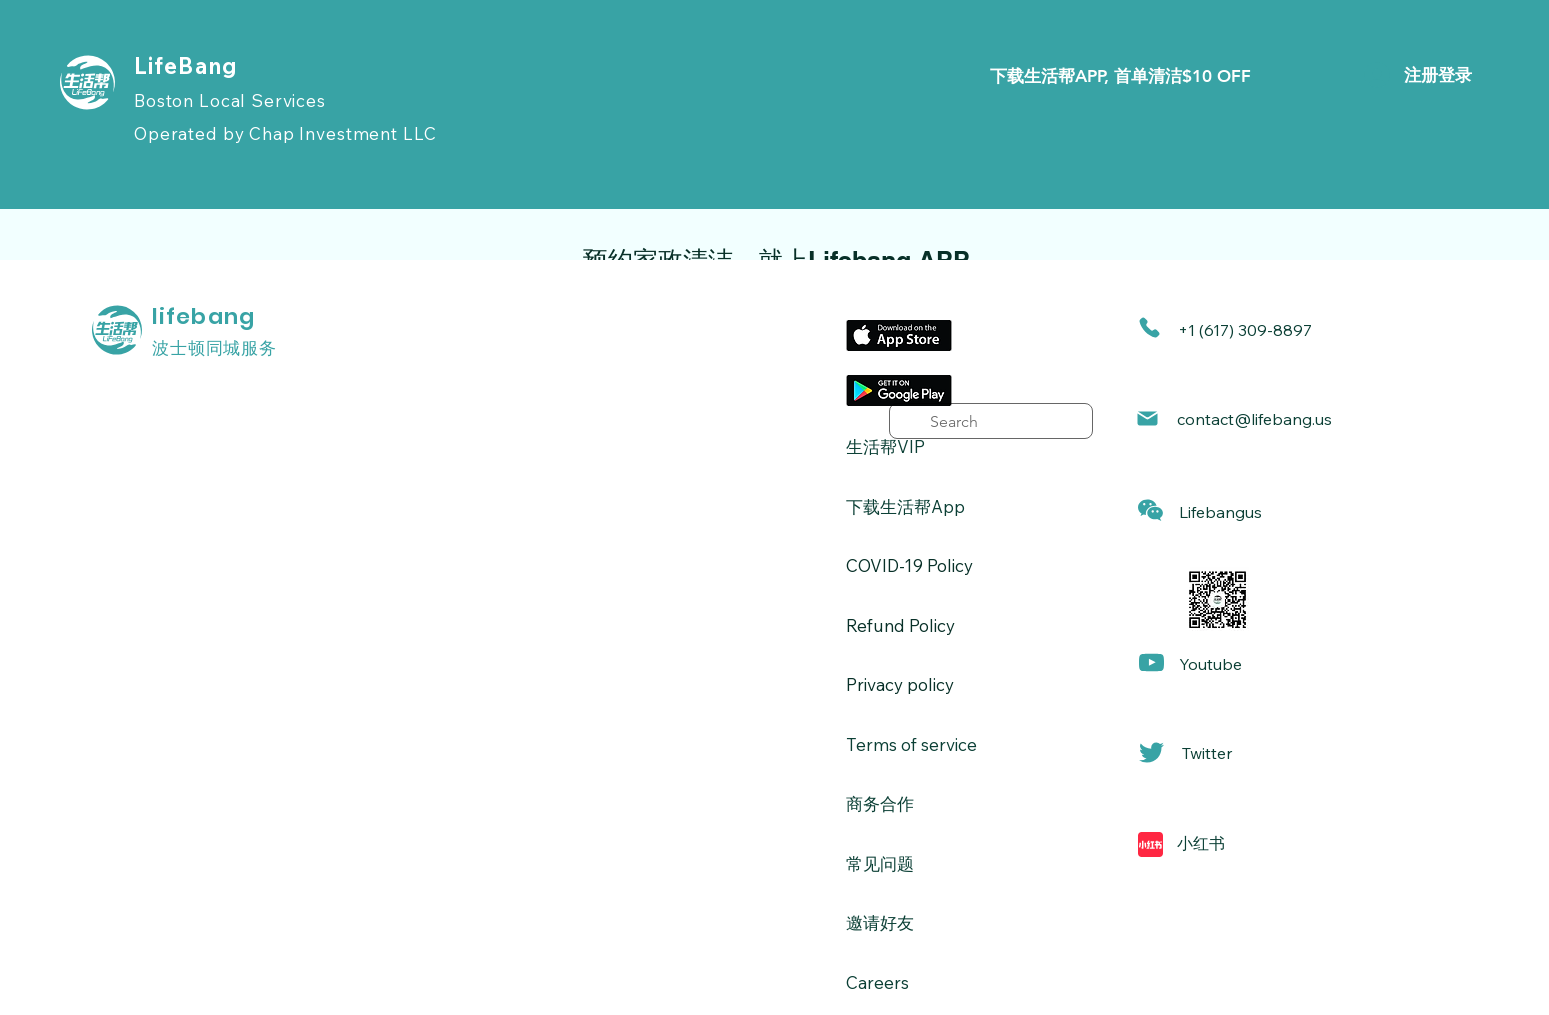  What do you see at coordinates (900, 625) in the screenshot?
I see `Refund Policy` at bounding box center [900, 625].